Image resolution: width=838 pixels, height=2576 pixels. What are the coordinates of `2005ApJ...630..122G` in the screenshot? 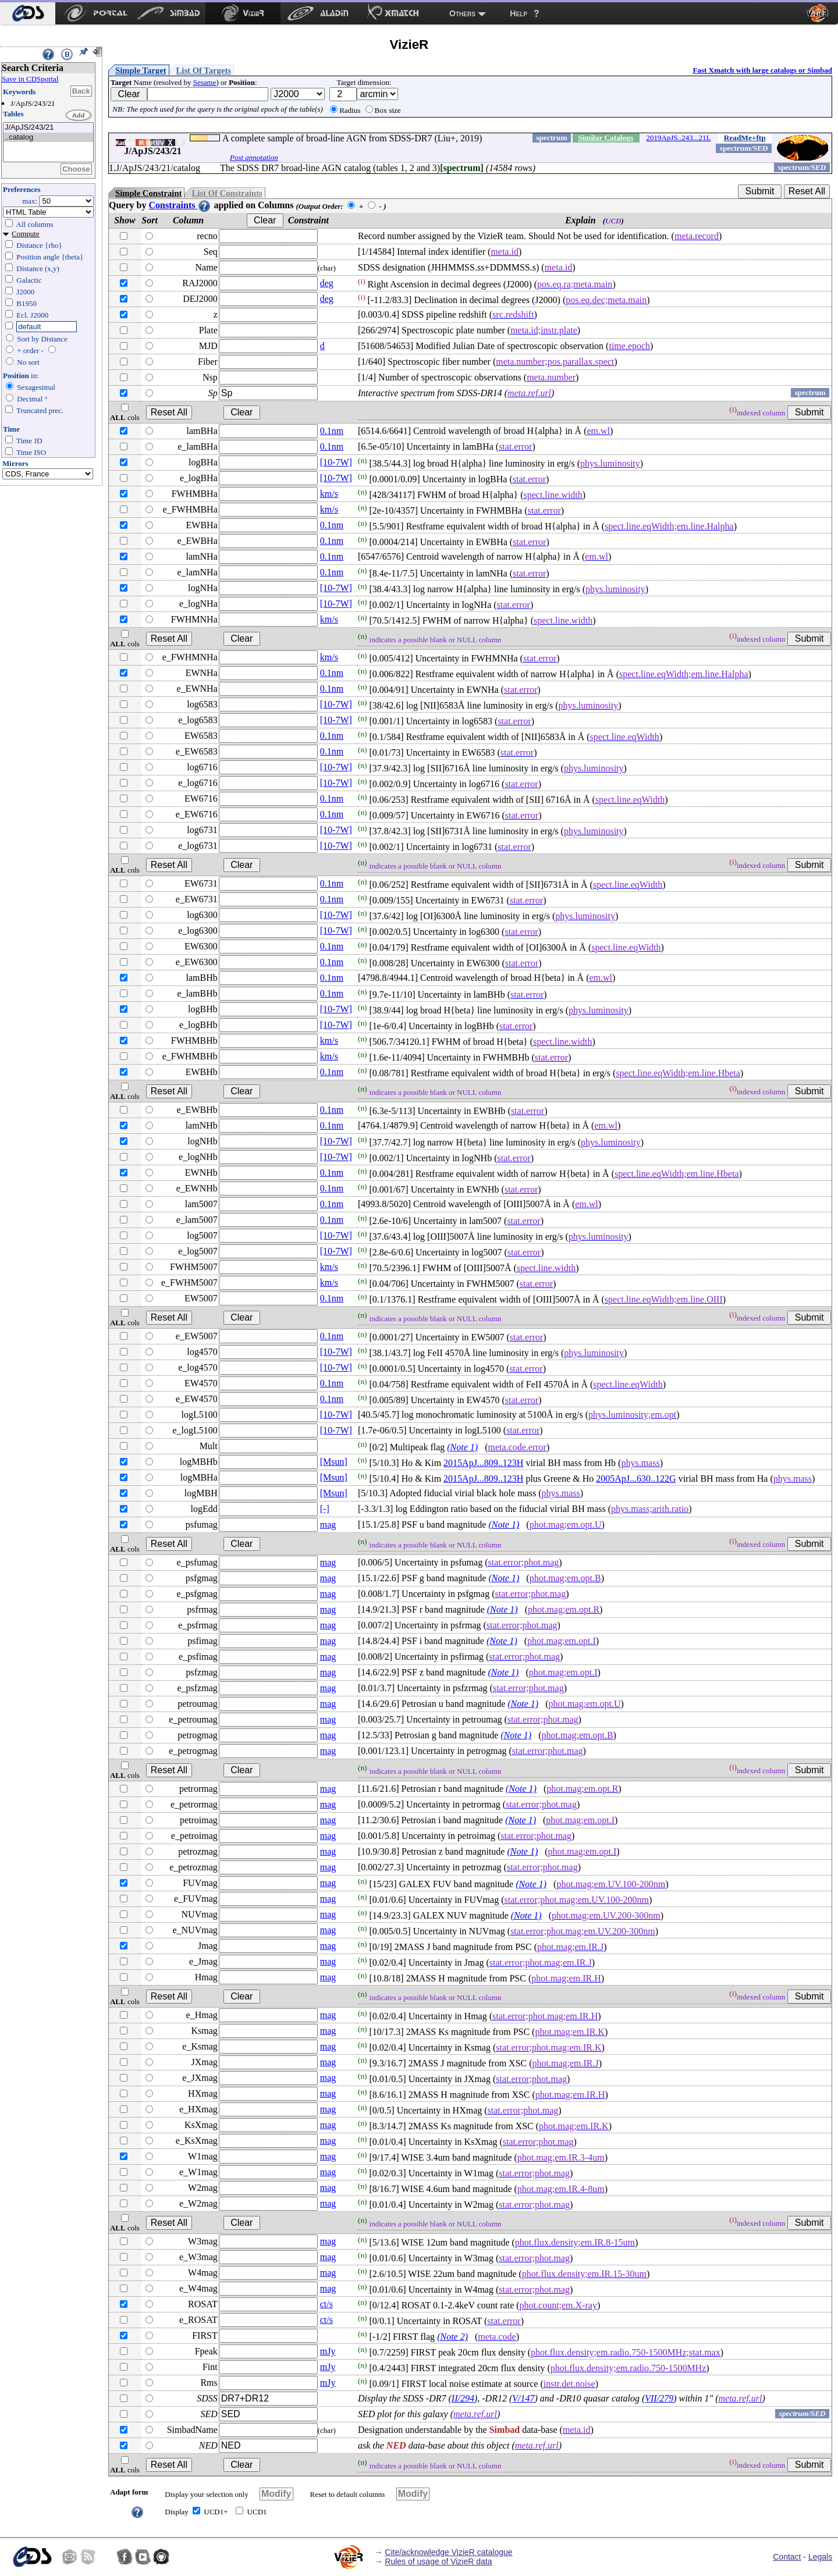 It's located at (636, 1478).